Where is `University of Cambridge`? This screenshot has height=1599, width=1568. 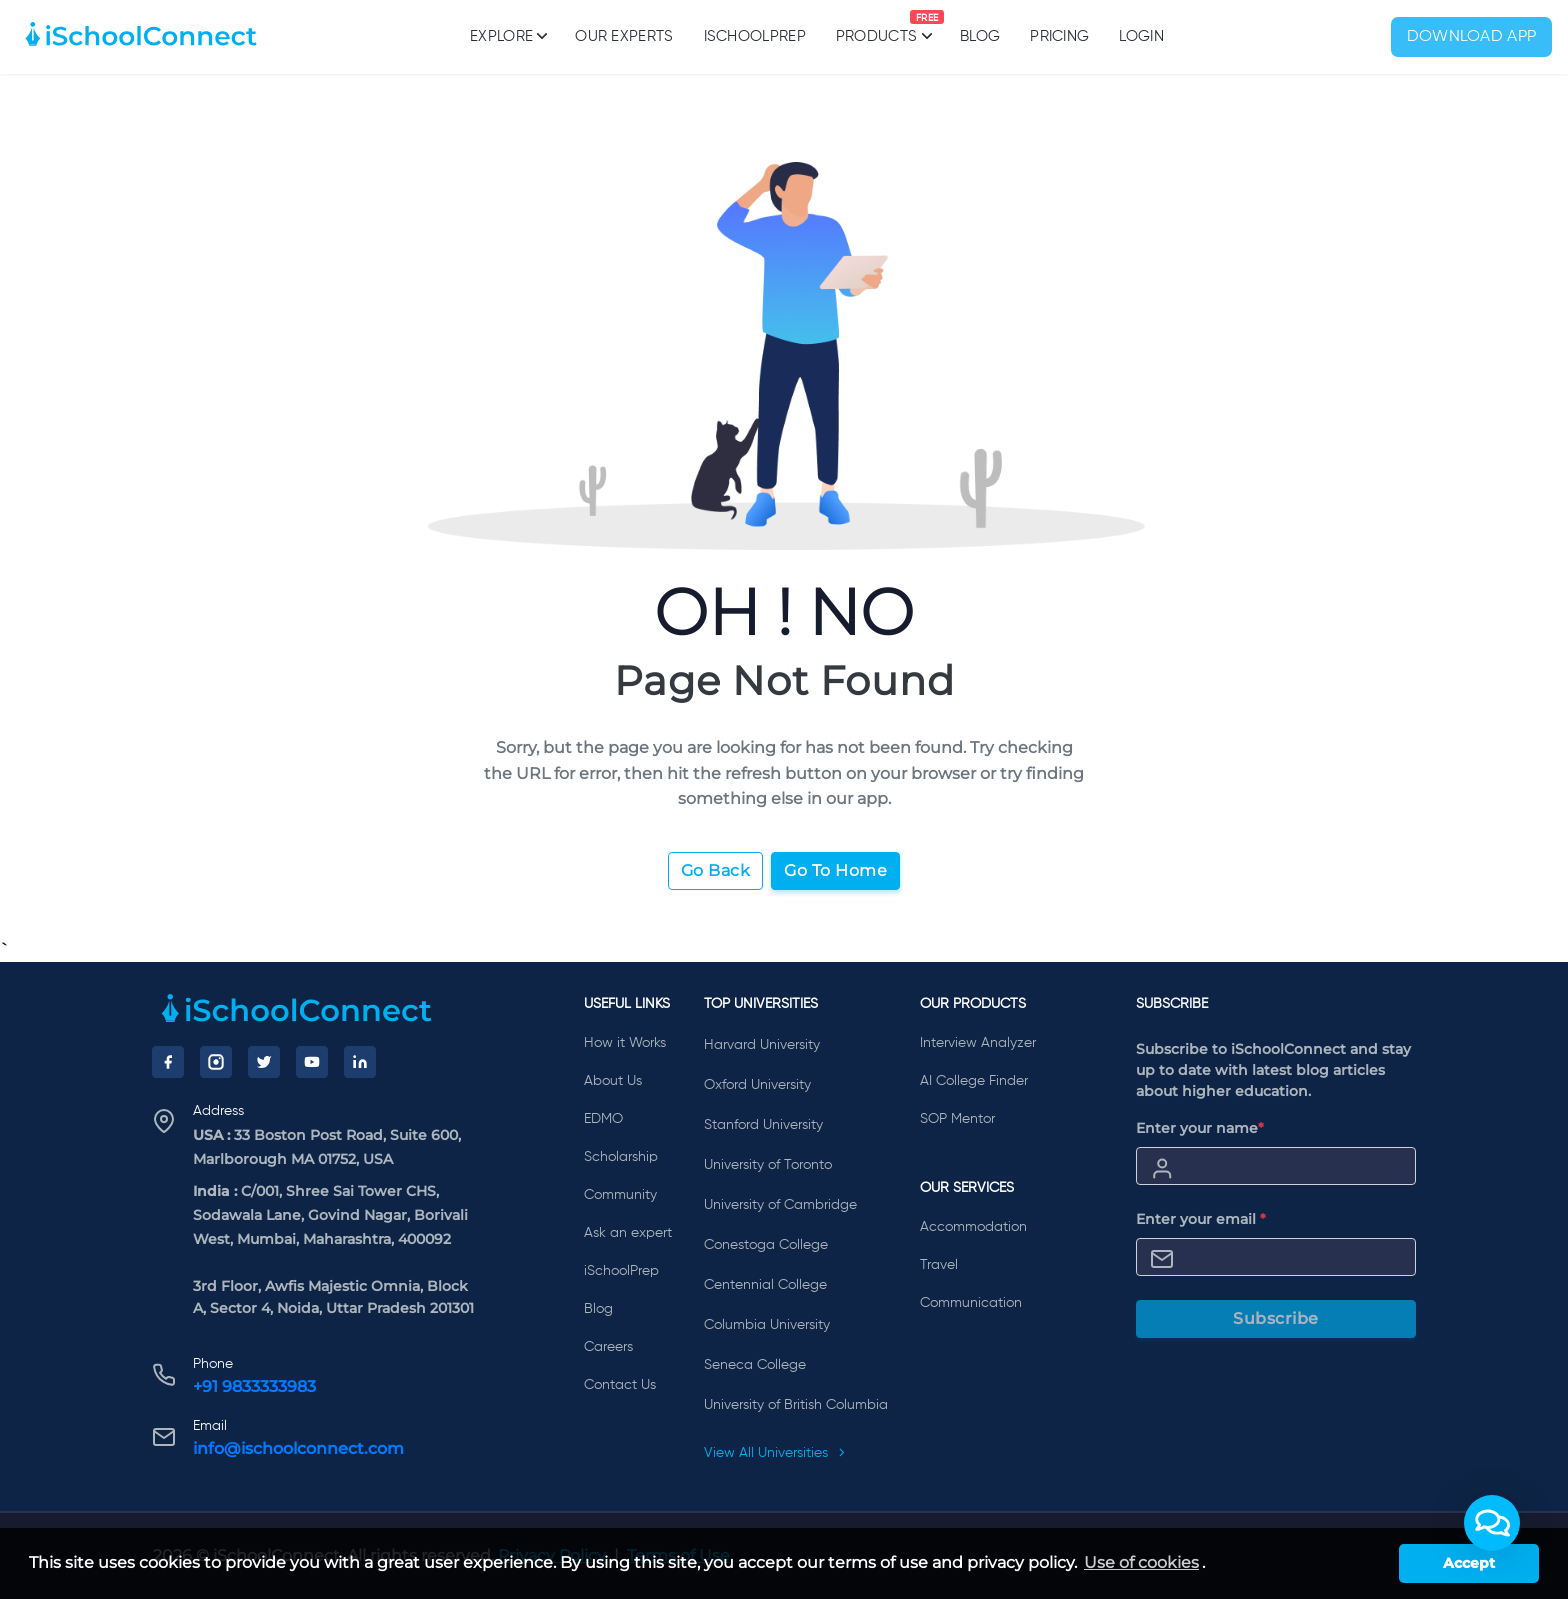
University of Cambridge is located at coordinates (780, 1205).